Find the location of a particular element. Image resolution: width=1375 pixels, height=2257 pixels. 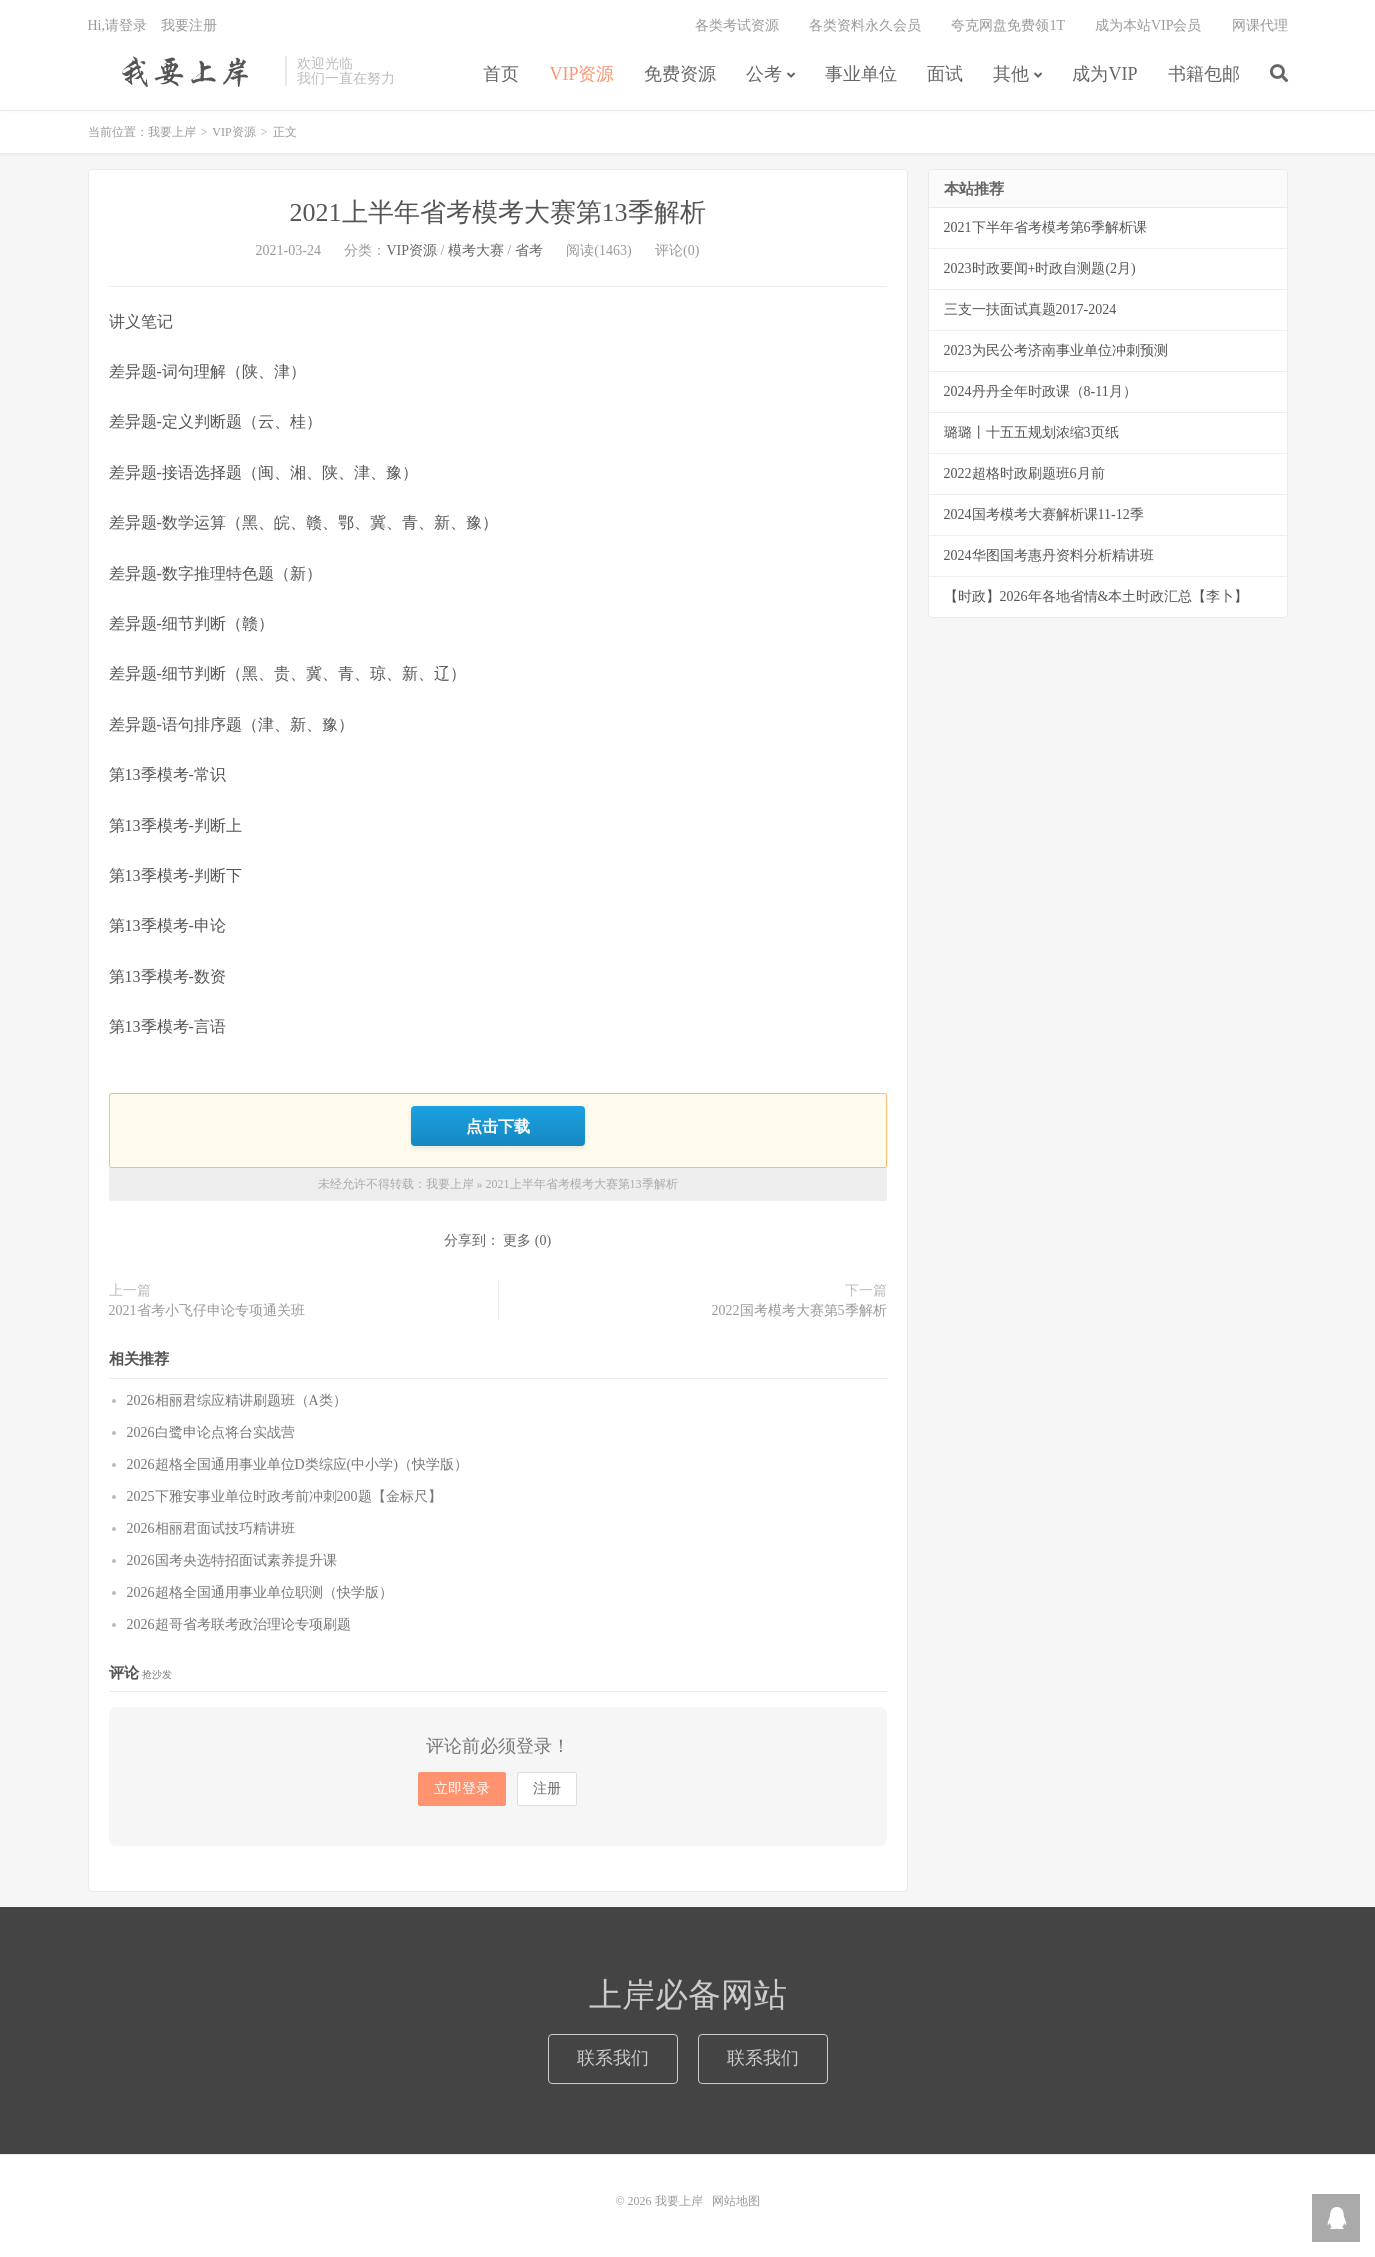

网站地图 is located at coordinates (736, 2201).